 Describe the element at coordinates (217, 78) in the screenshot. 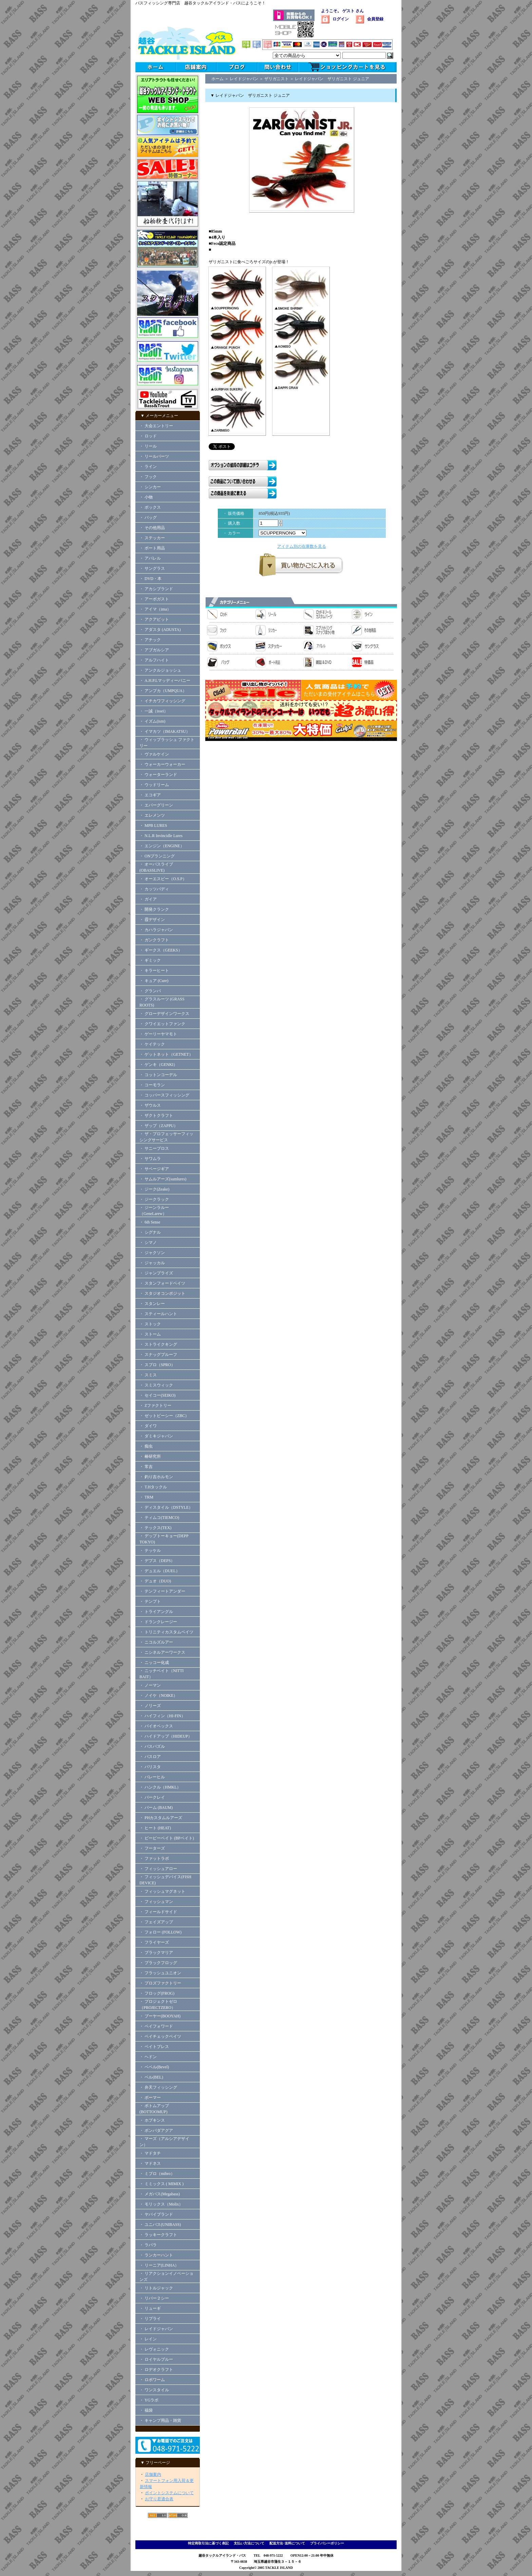

I see `ホーム` at that location.